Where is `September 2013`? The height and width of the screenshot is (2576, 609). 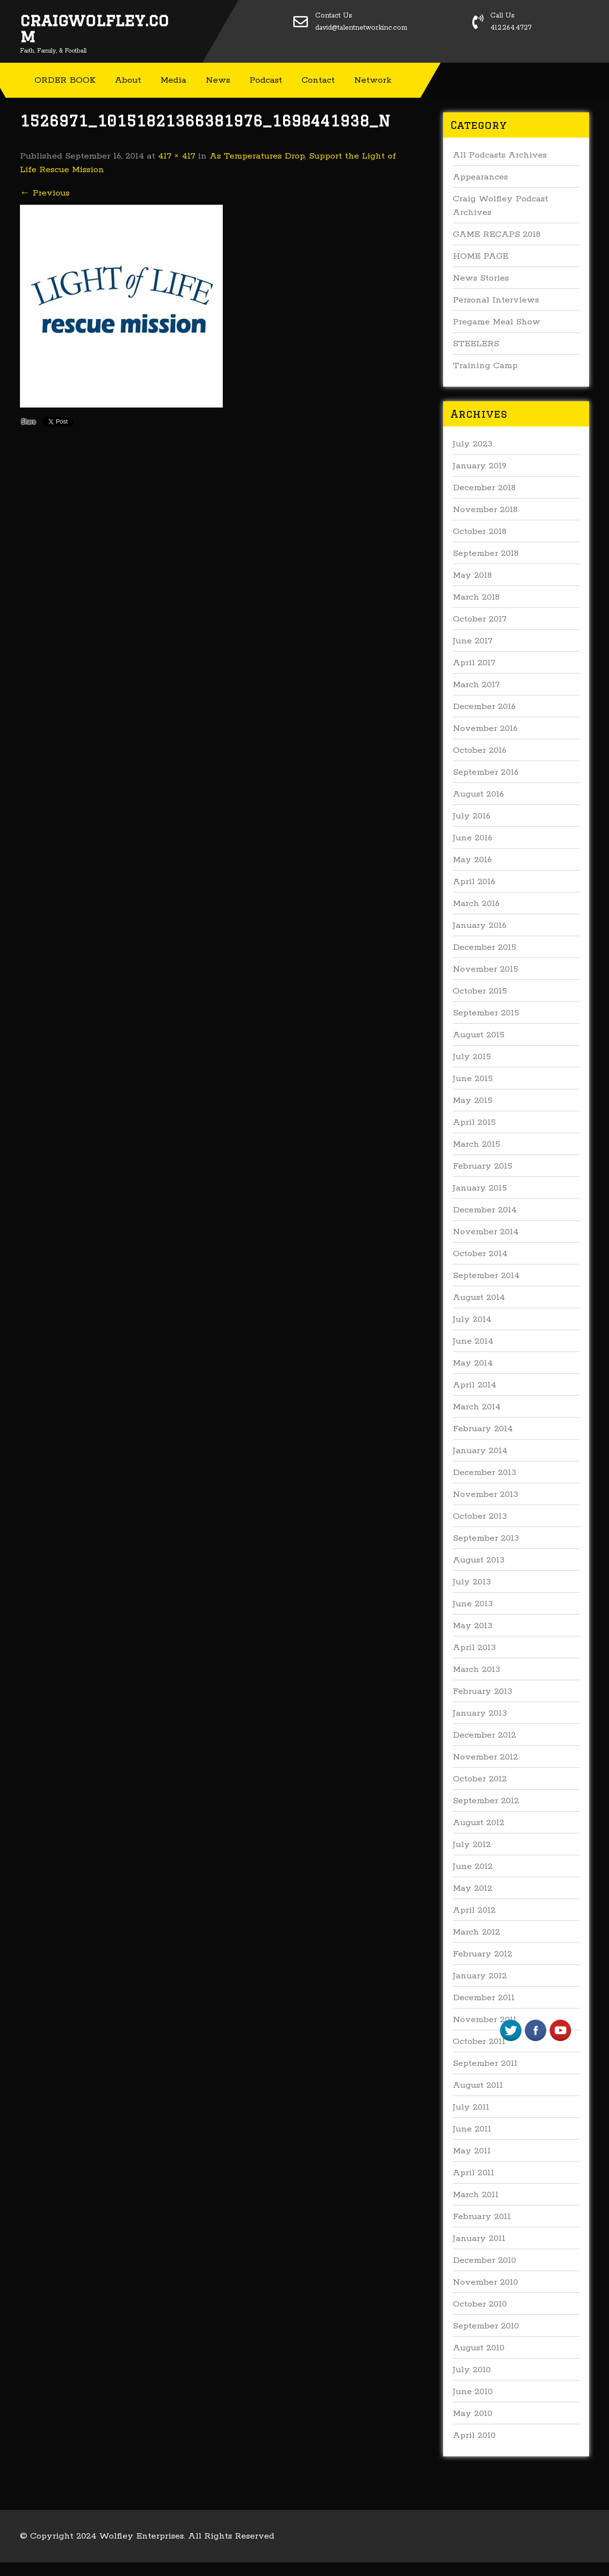 September 2013 is located at coordinates (486, 1538).